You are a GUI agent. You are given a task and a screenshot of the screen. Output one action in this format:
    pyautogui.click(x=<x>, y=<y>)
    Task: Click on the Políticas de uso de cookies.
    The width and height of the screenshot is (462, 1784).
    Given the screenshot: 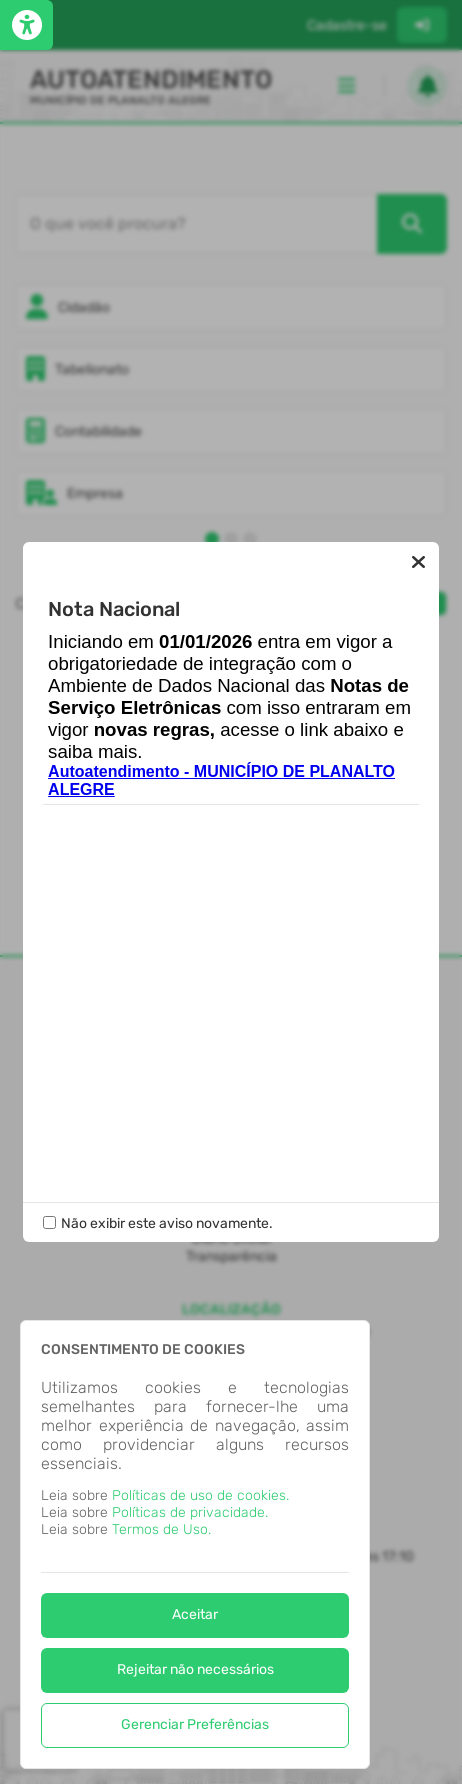 What is the action you would take?
    pyautogui.click(x=200, y=1495)
    